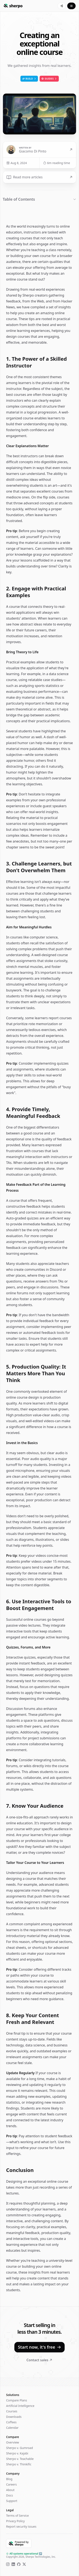  What do you see at coordinates (71, 6) in the screenshot?
I see `[Open menu]` at bounding box center [71, 6].